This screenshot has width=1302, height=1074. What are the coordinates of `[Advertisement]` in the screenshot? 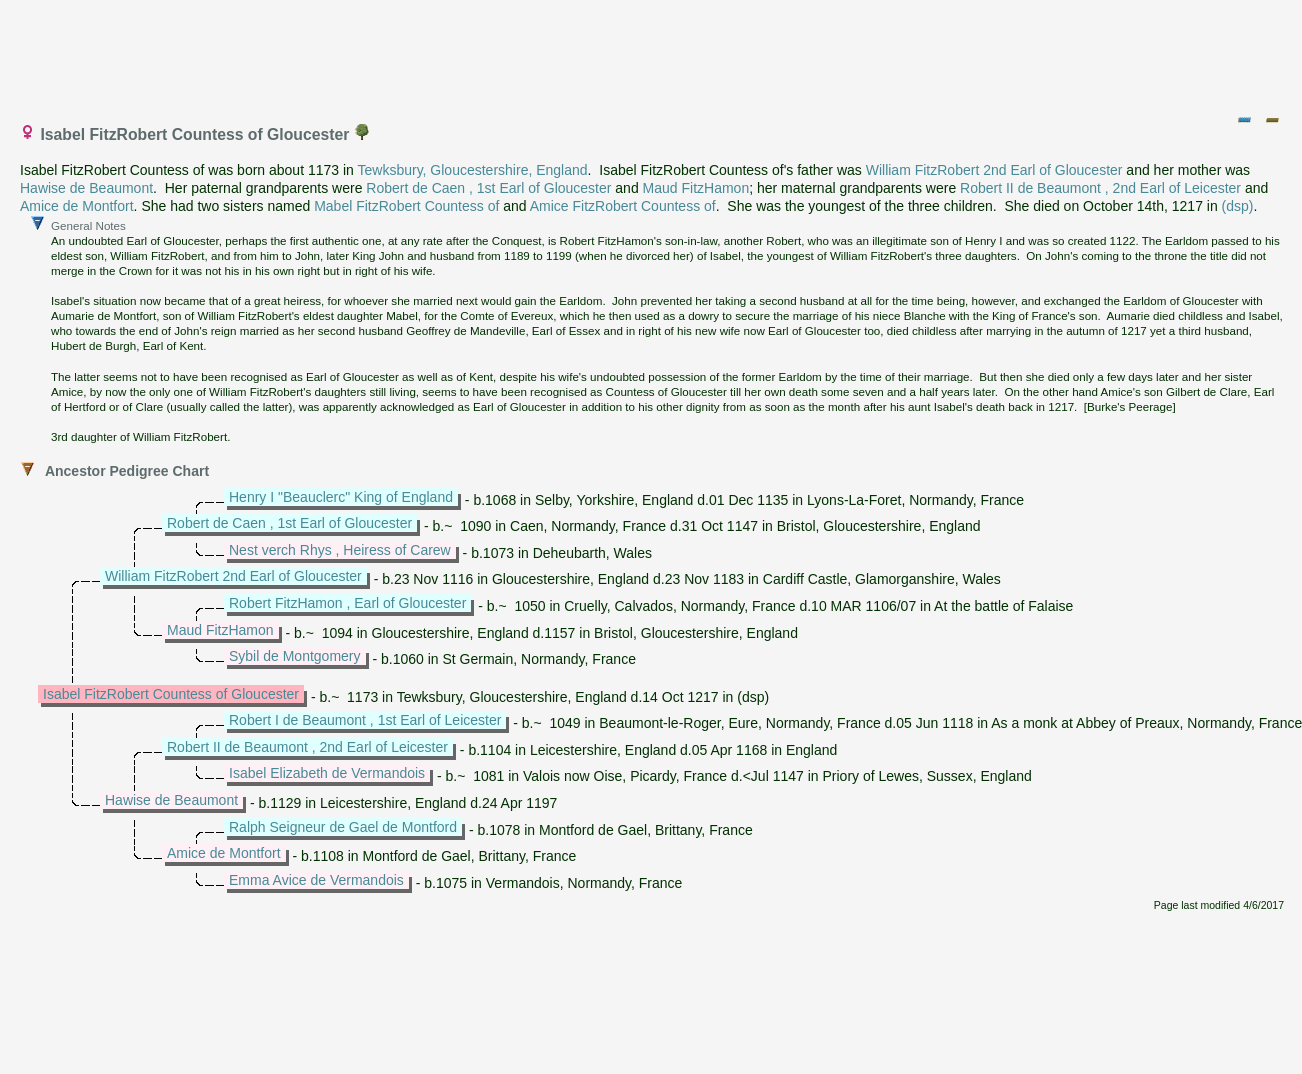 It's located at (652, 53).